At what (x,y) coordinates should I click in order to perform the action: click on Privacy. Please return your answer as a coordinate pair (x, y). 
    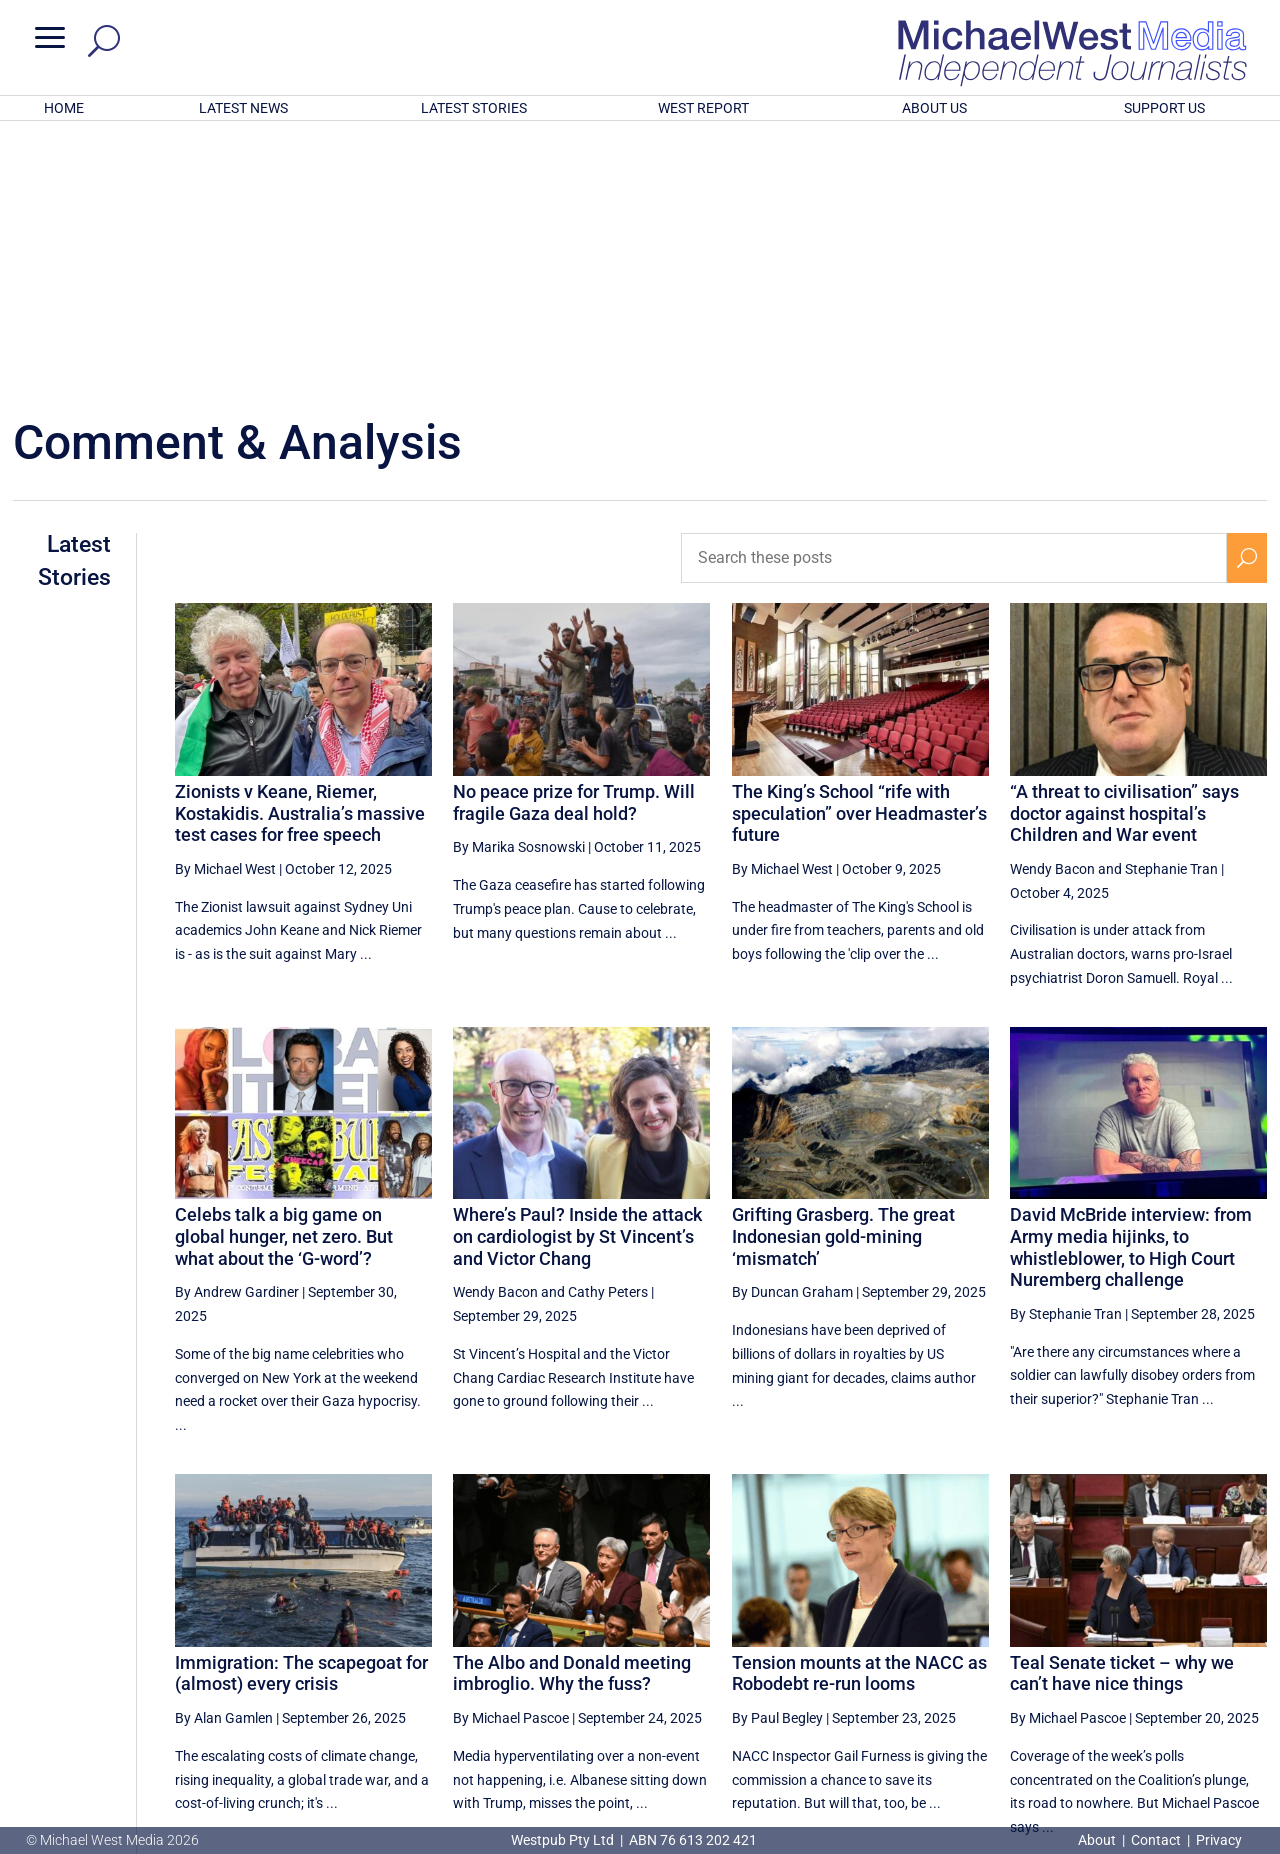
    Looking at the image, I should click on (1219, 1840).